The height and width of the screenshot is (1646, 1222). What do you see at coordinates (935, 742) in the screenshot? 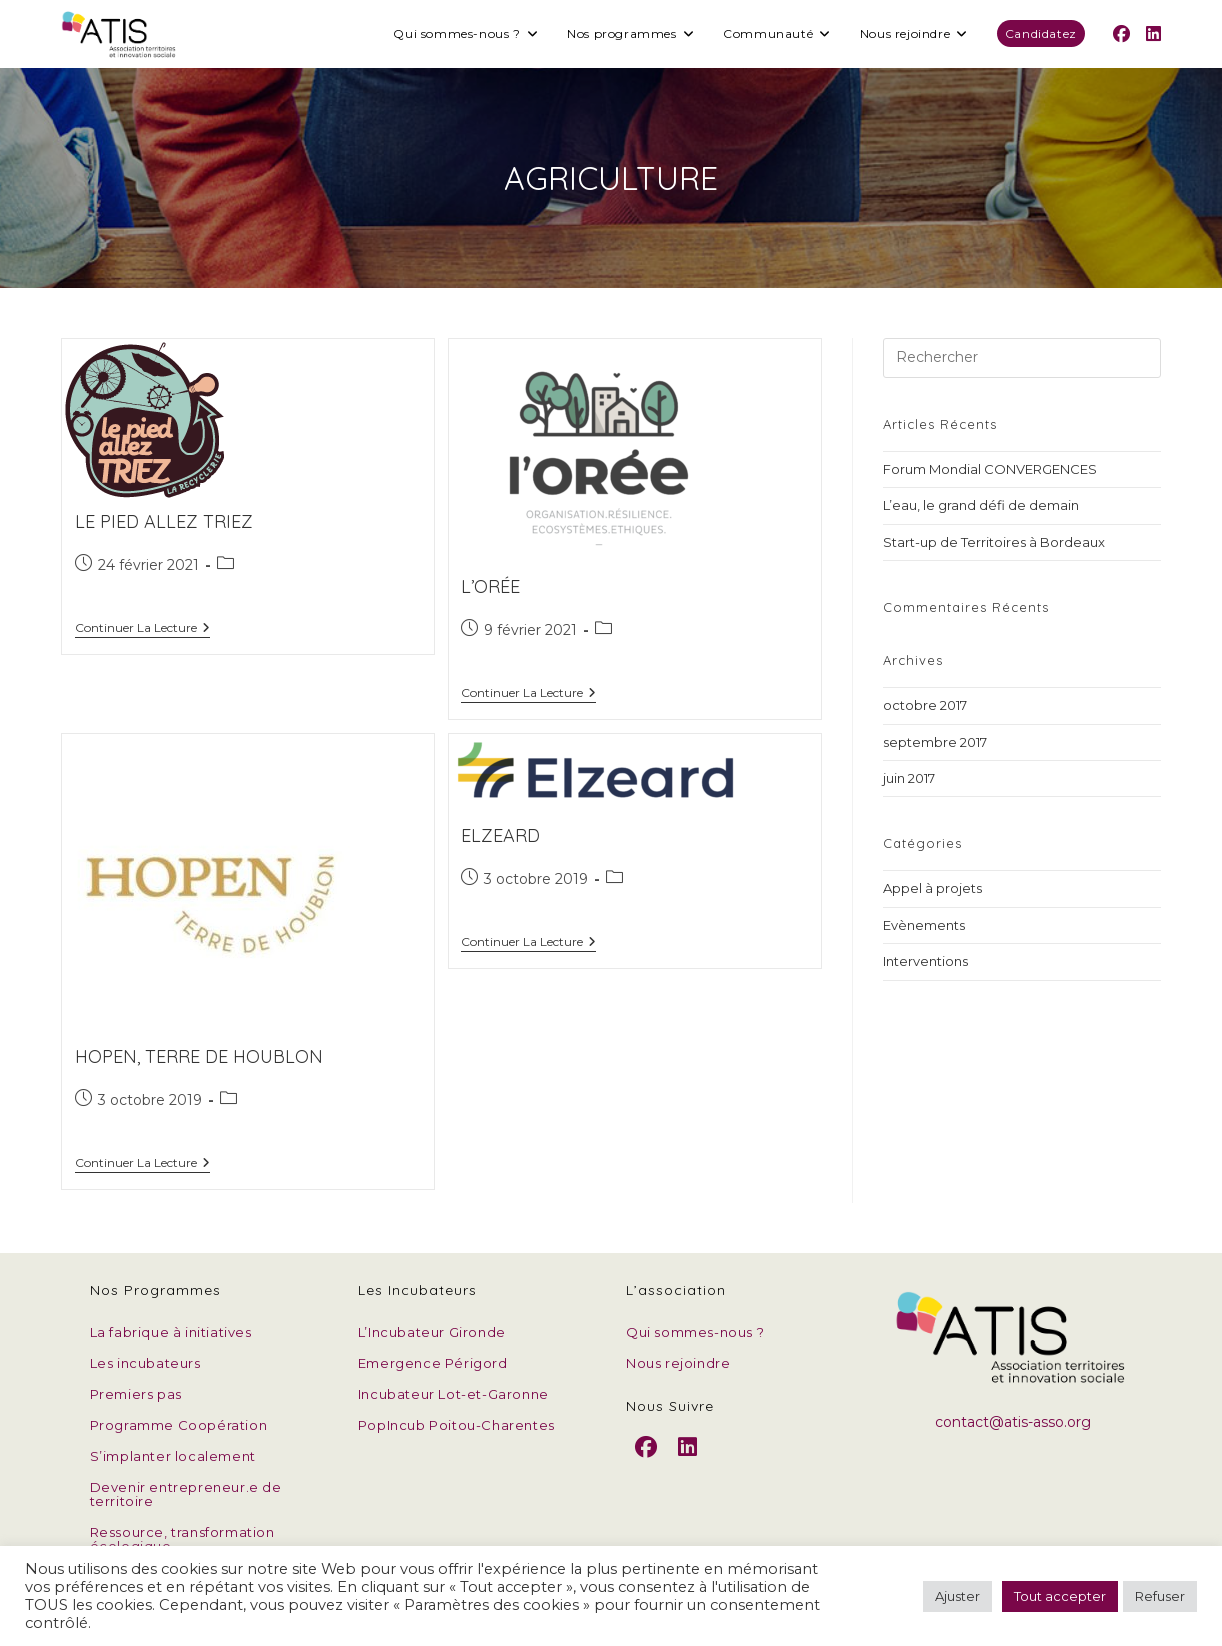
I see `septembre 2017` at bounding box center [935, 742].